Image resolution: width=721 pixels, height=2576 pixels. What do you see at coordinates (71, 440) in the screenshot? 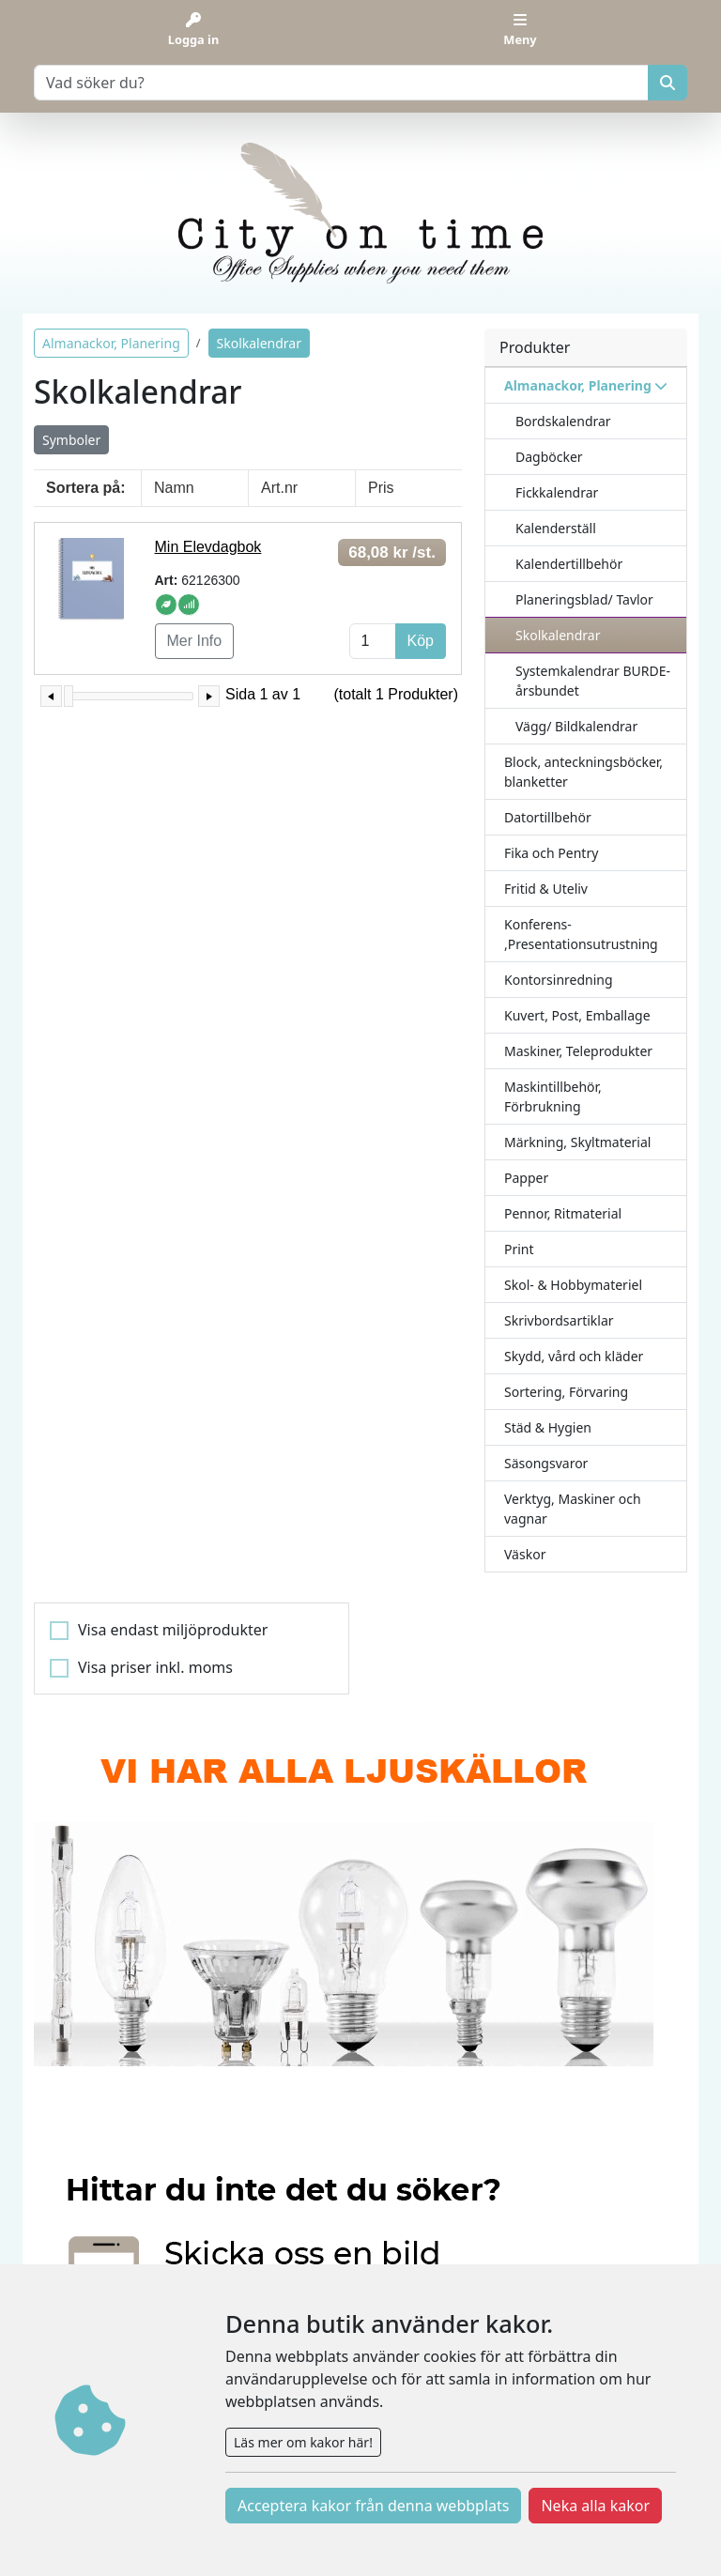
I see `Symboler` at bounding box center [71, 440].